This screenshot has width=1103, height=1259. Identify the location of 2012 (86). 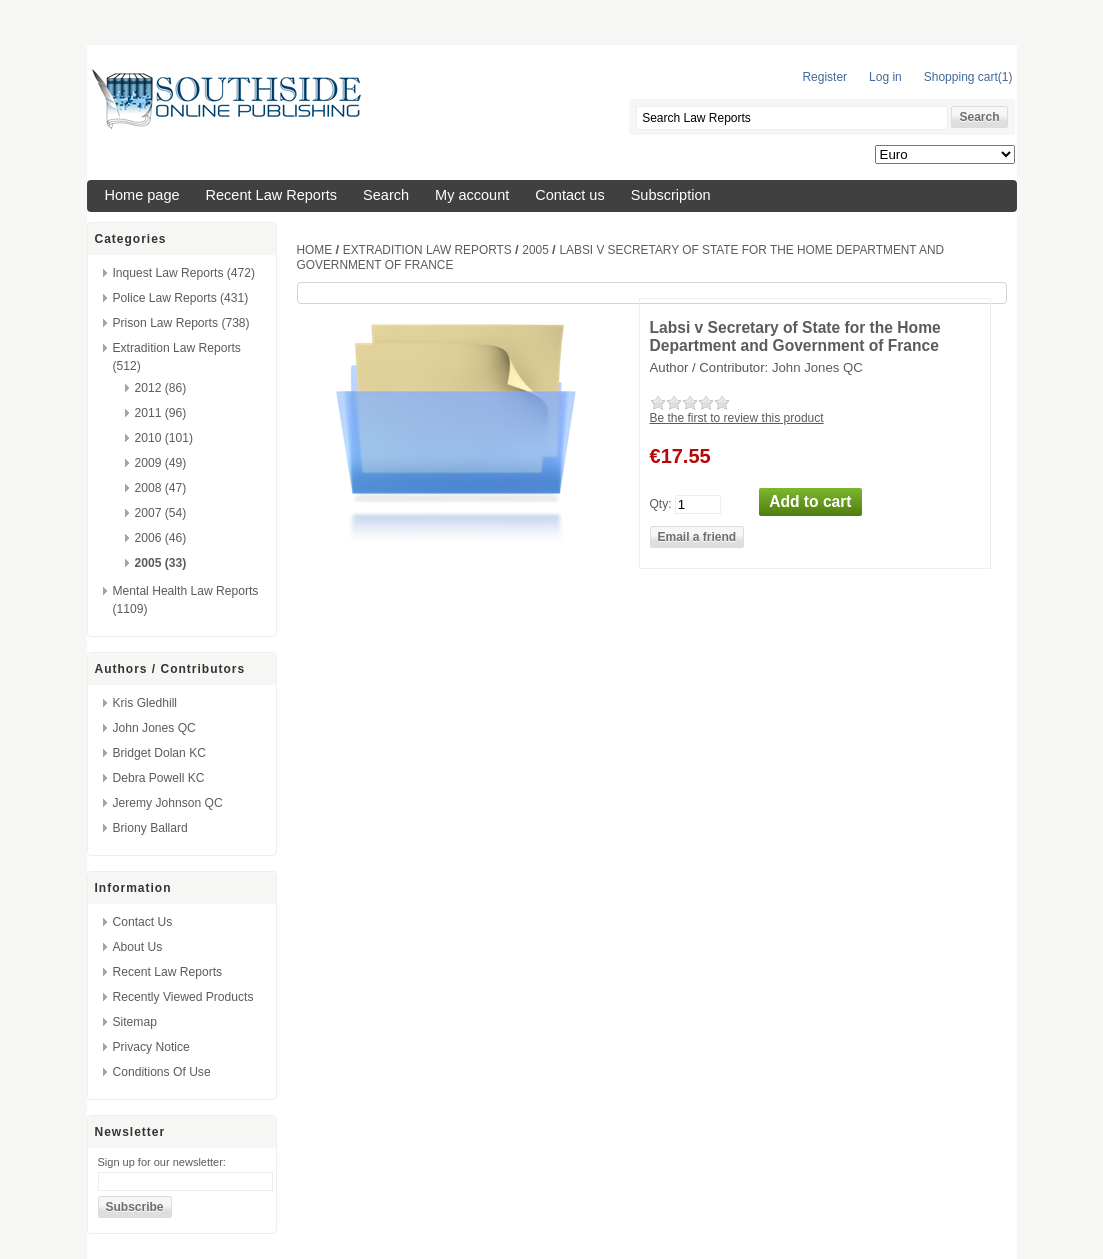
(161, 388).